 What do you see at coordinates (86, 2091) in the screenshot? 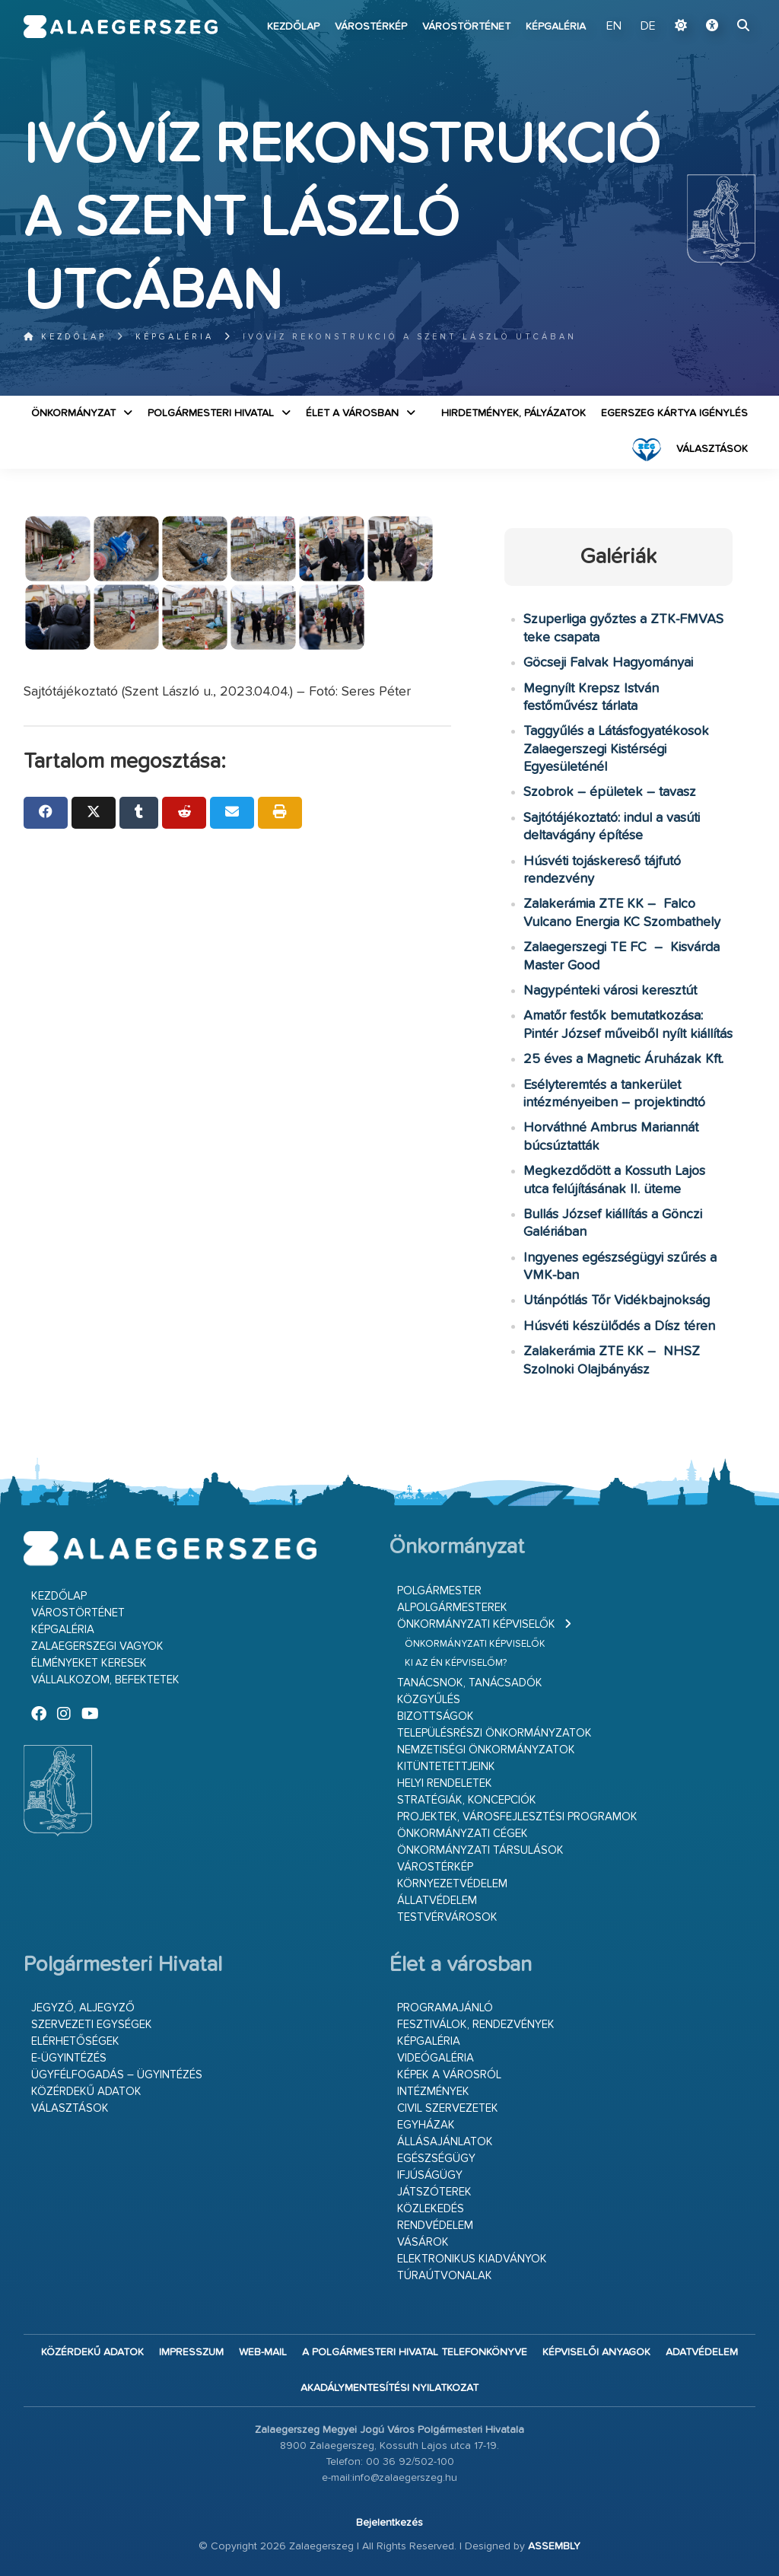
I see `Közérdekű adatok` at bounding box center [86, 2091].